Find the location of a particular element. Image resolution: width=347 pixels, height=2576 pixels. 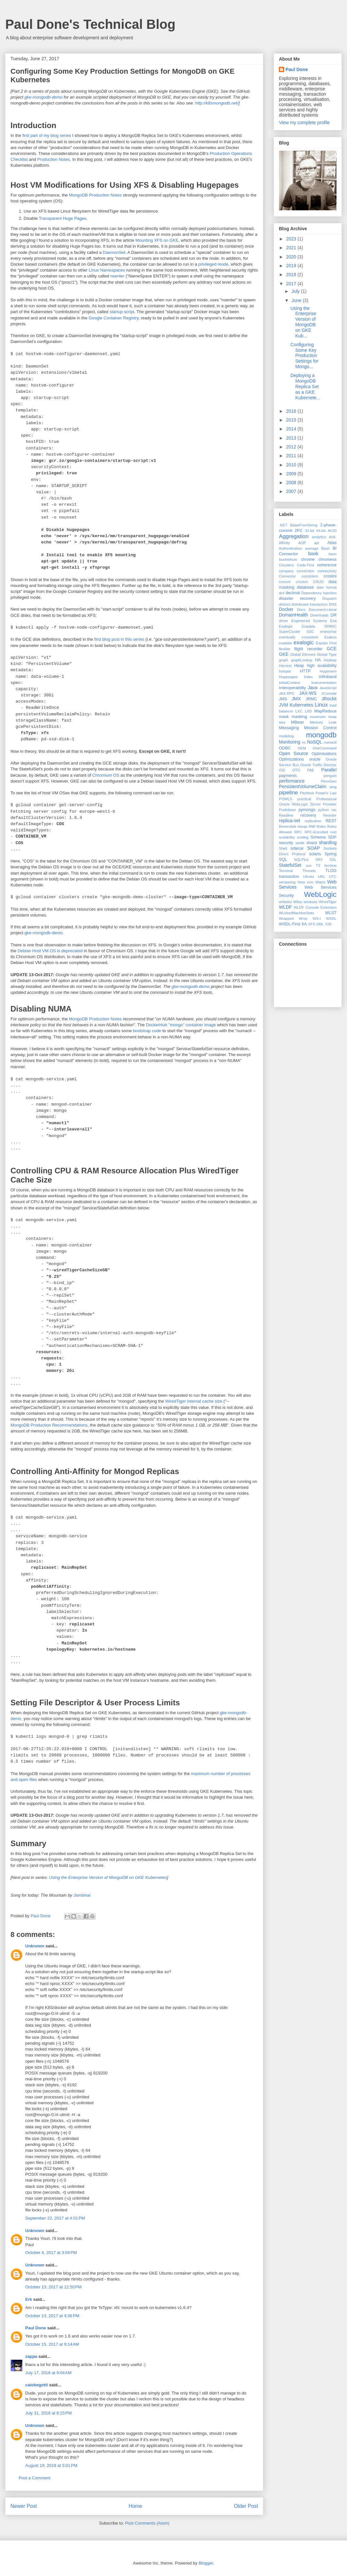

REST is located at coordinates (331, 821).